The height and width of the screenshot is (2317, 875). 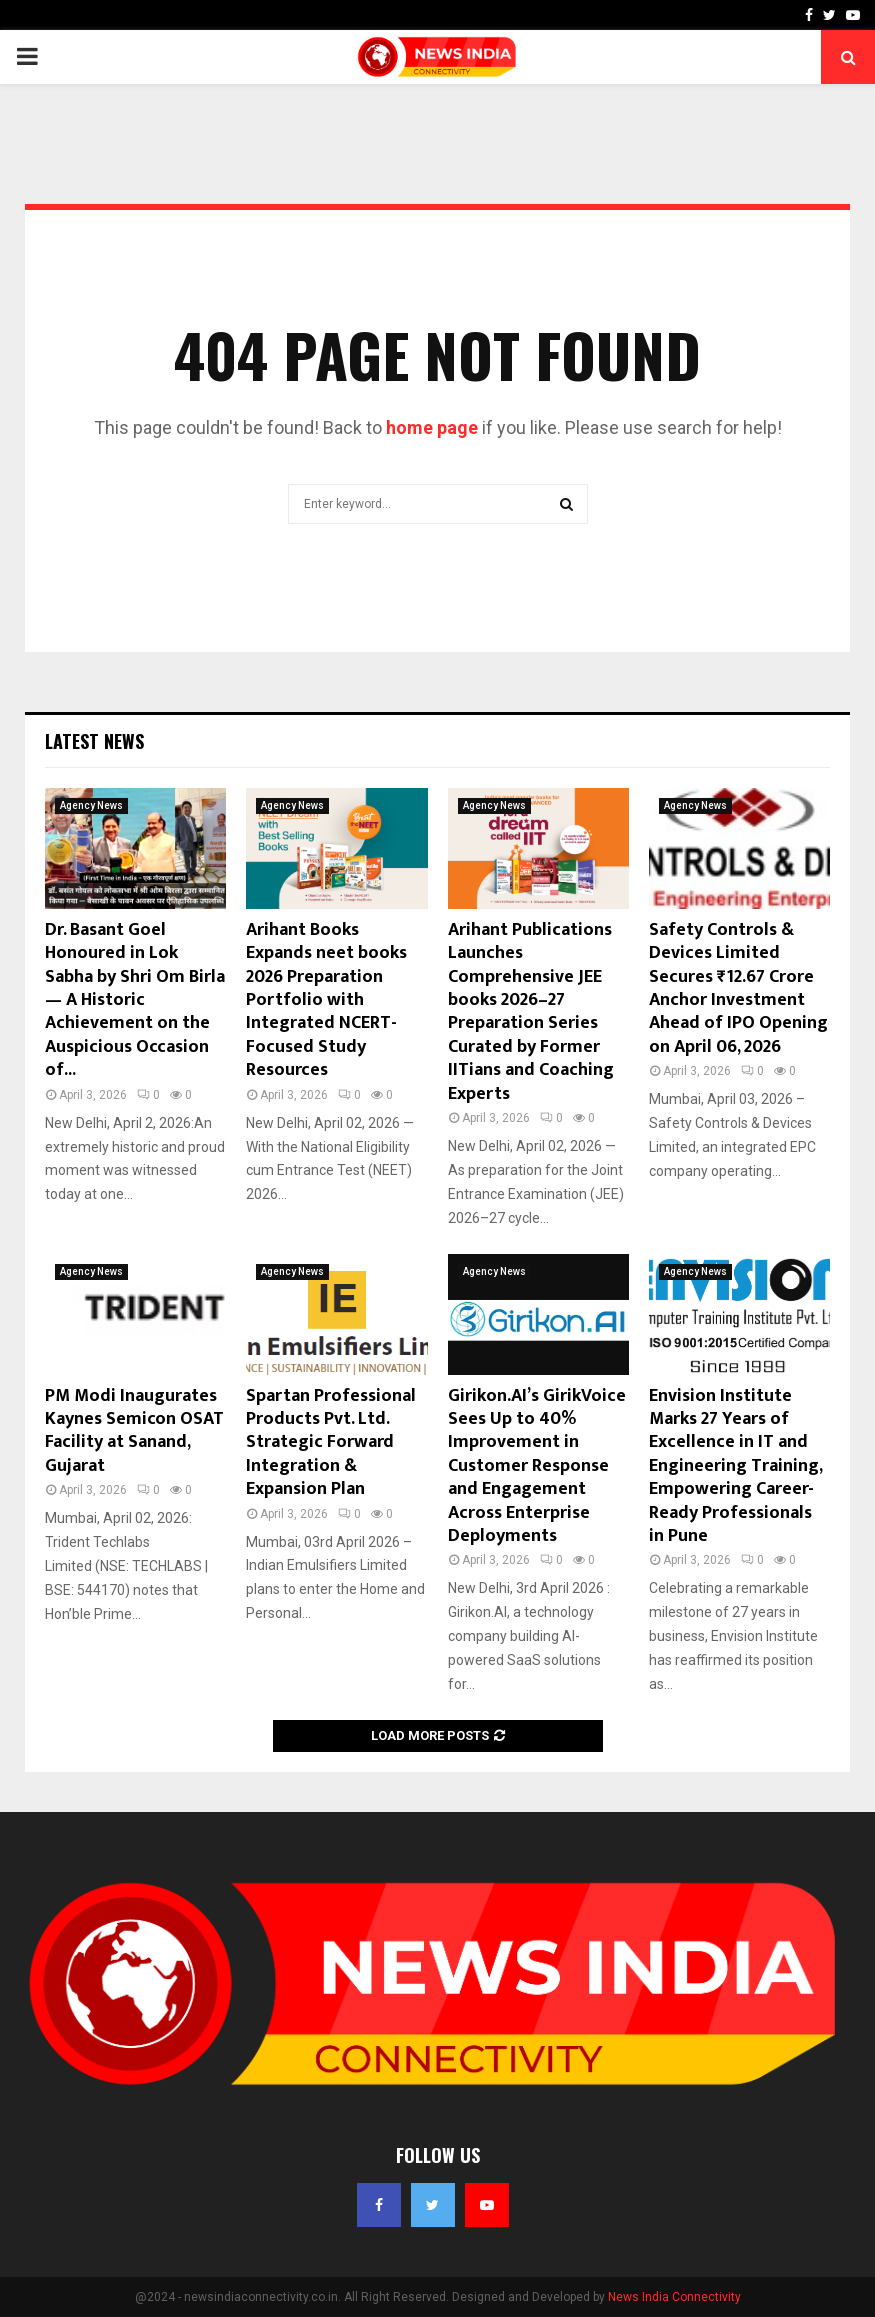 I want to click on Spartan Professional Products Pvt. Ltd. Strategic Forward Integration & Expansion Plan, so click(x=331, y=1443).